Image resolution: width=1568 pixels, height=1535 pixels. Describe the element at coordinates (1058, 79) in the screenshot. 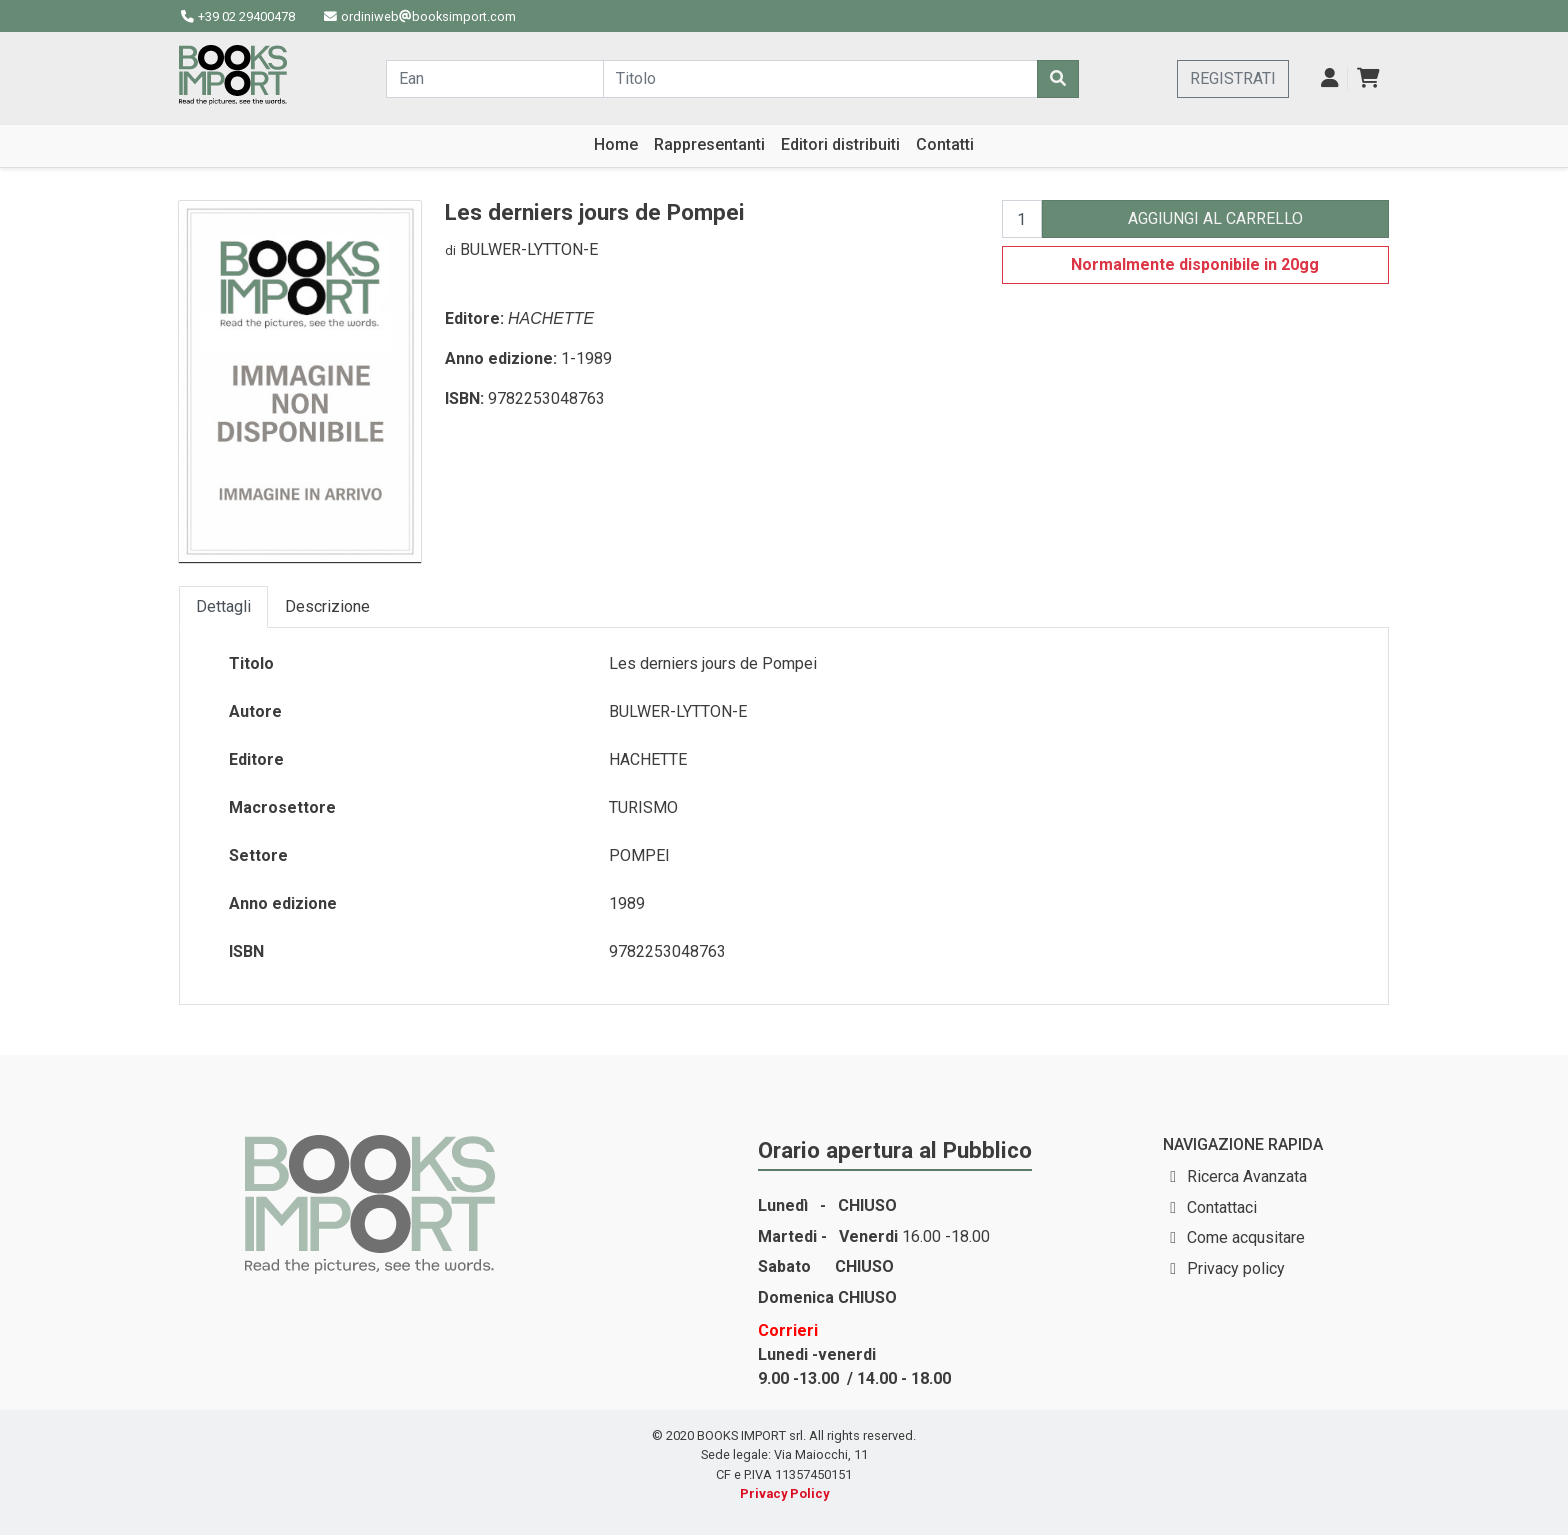

I see `[Cerca]` at that location.